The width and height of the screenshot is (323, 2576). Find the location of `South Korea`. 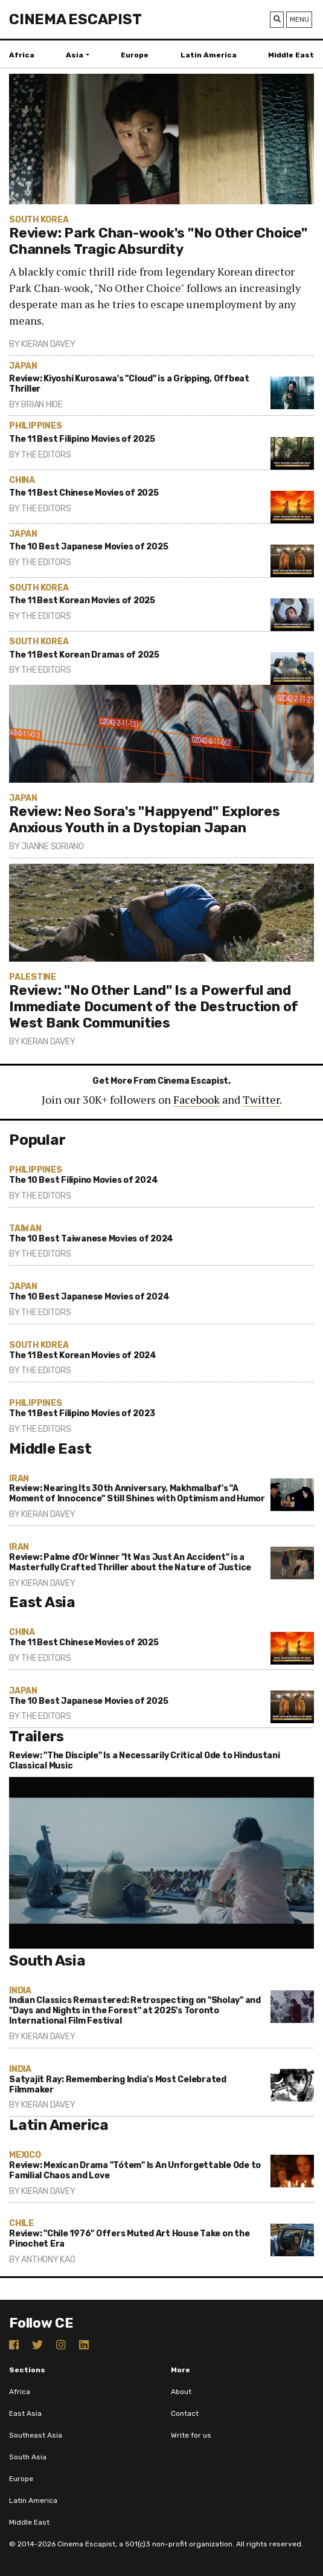

South Korea is located at coordinates (38, 220).